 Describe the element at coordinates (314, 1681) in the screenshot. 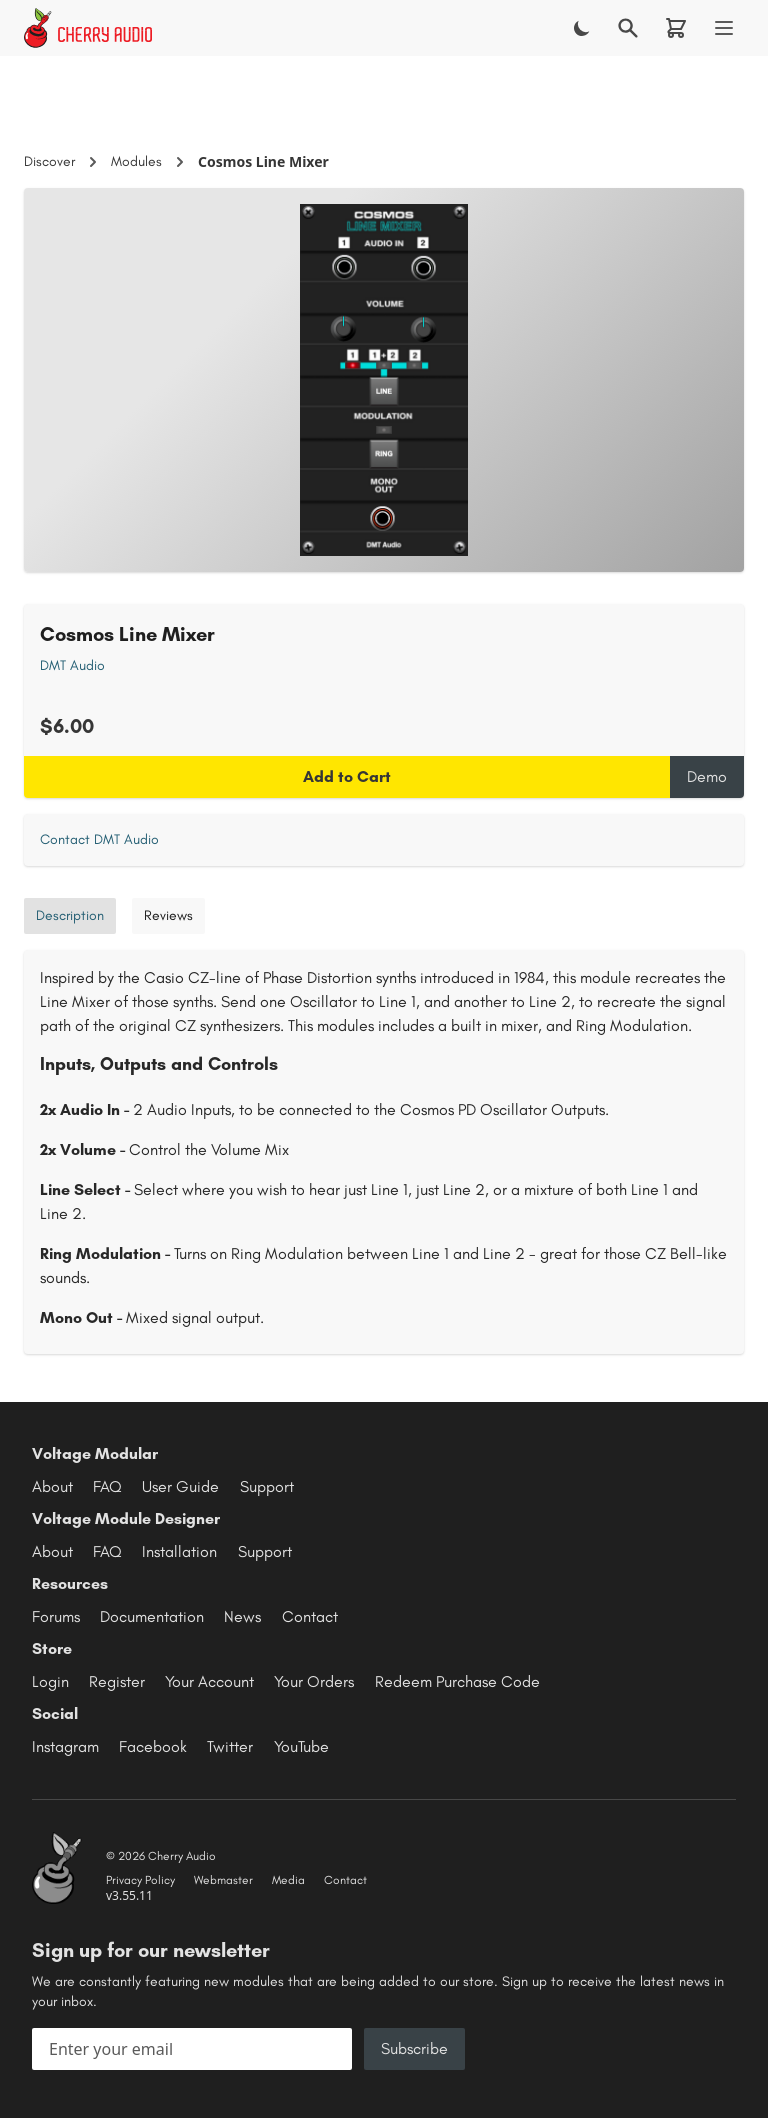

I see `Your Orders` at that location.